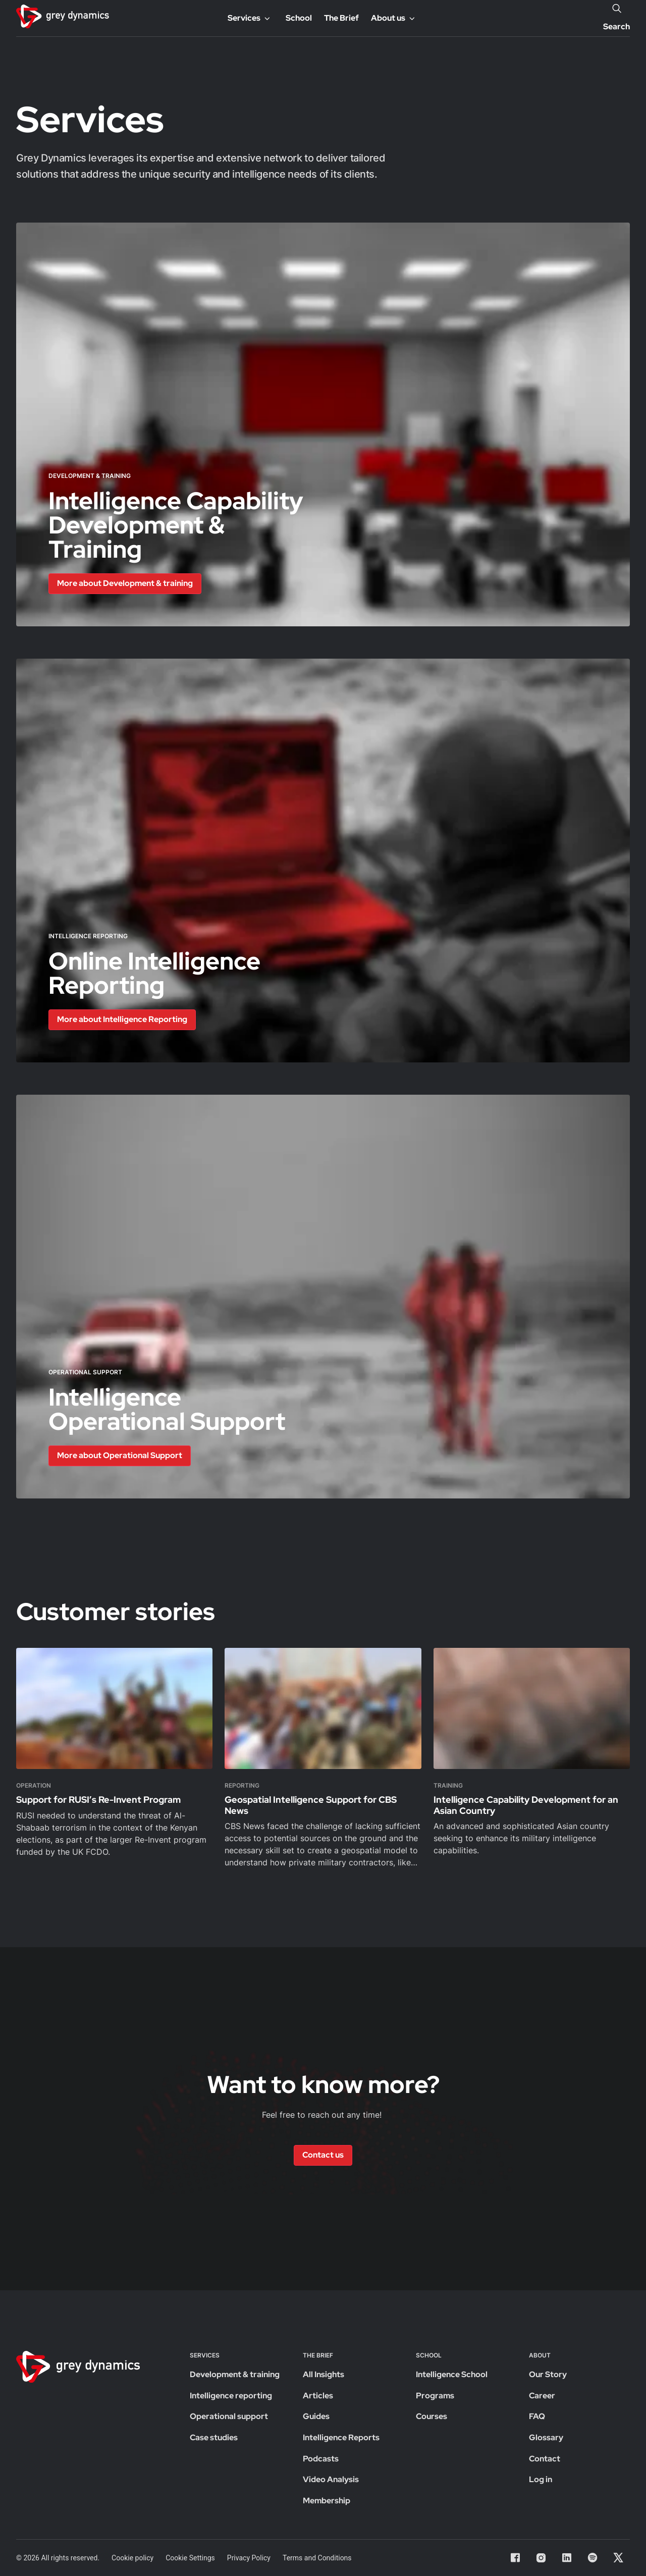  What do you see at coordinates (341, 2437) in the screenshot?
I see `Intelligence Reports` at bounding box center [341, 2437].